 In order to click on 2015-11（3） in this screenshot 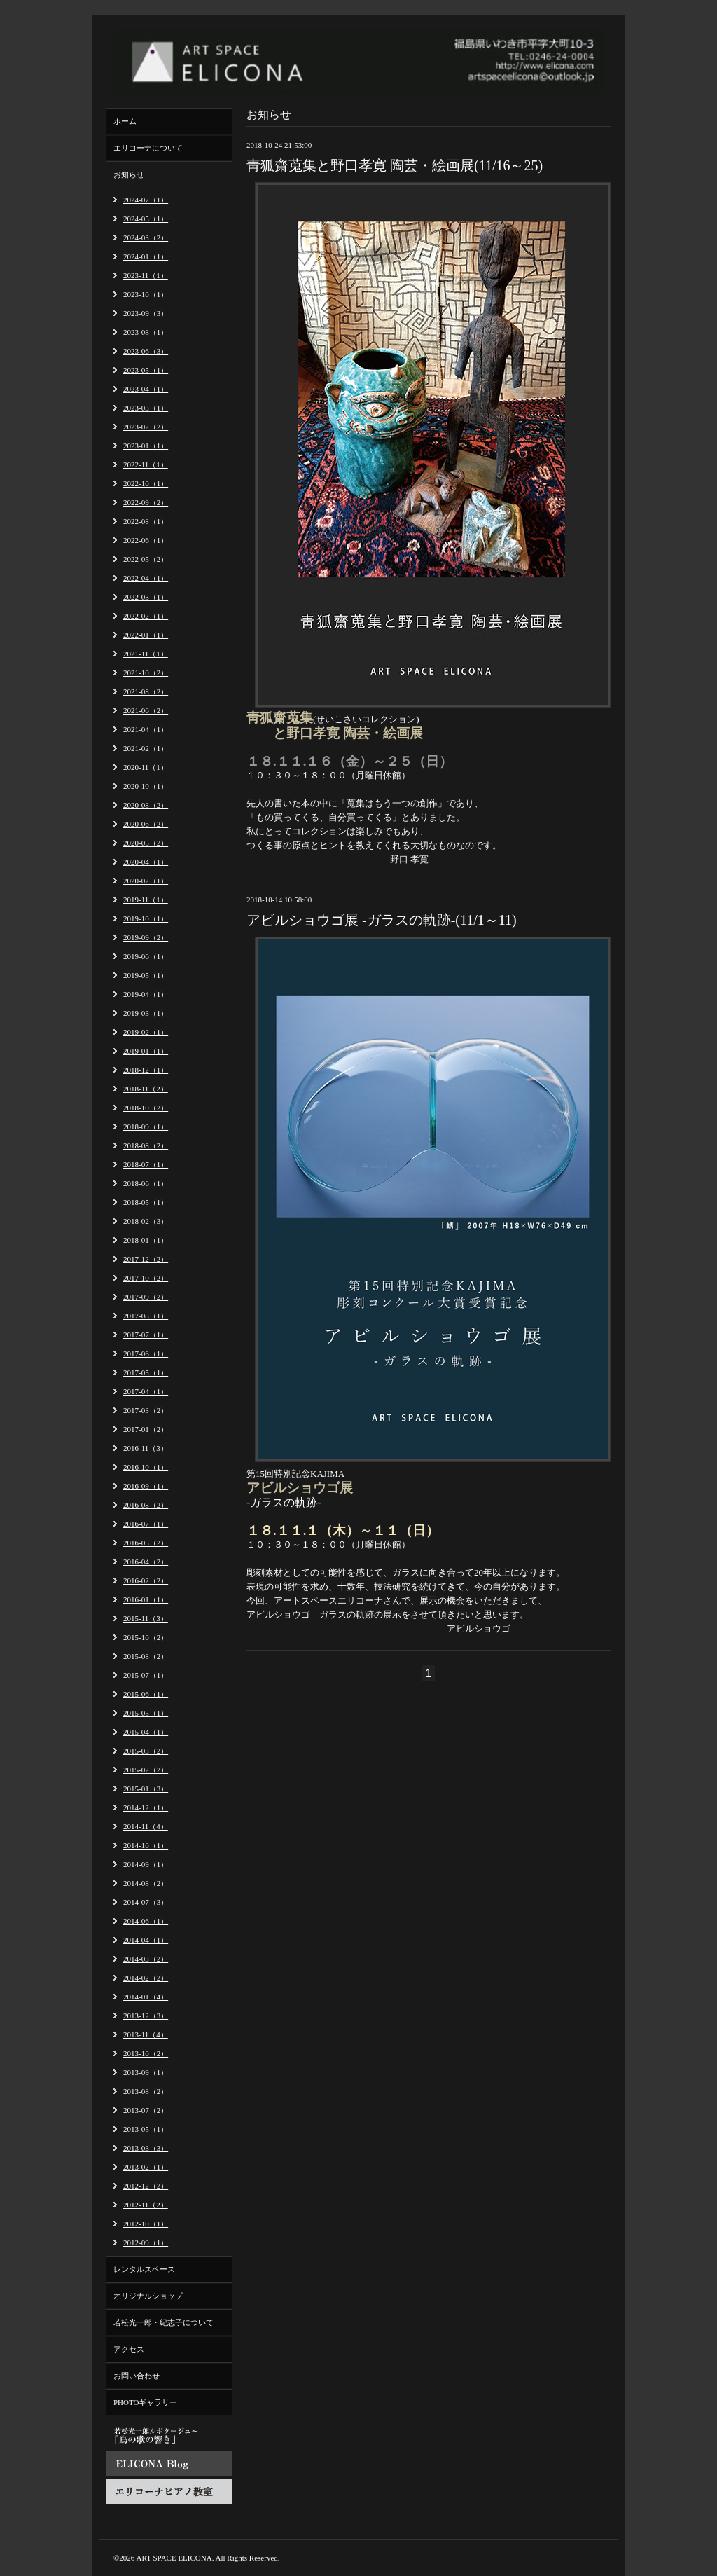, I will do `click(145, 1618)`.